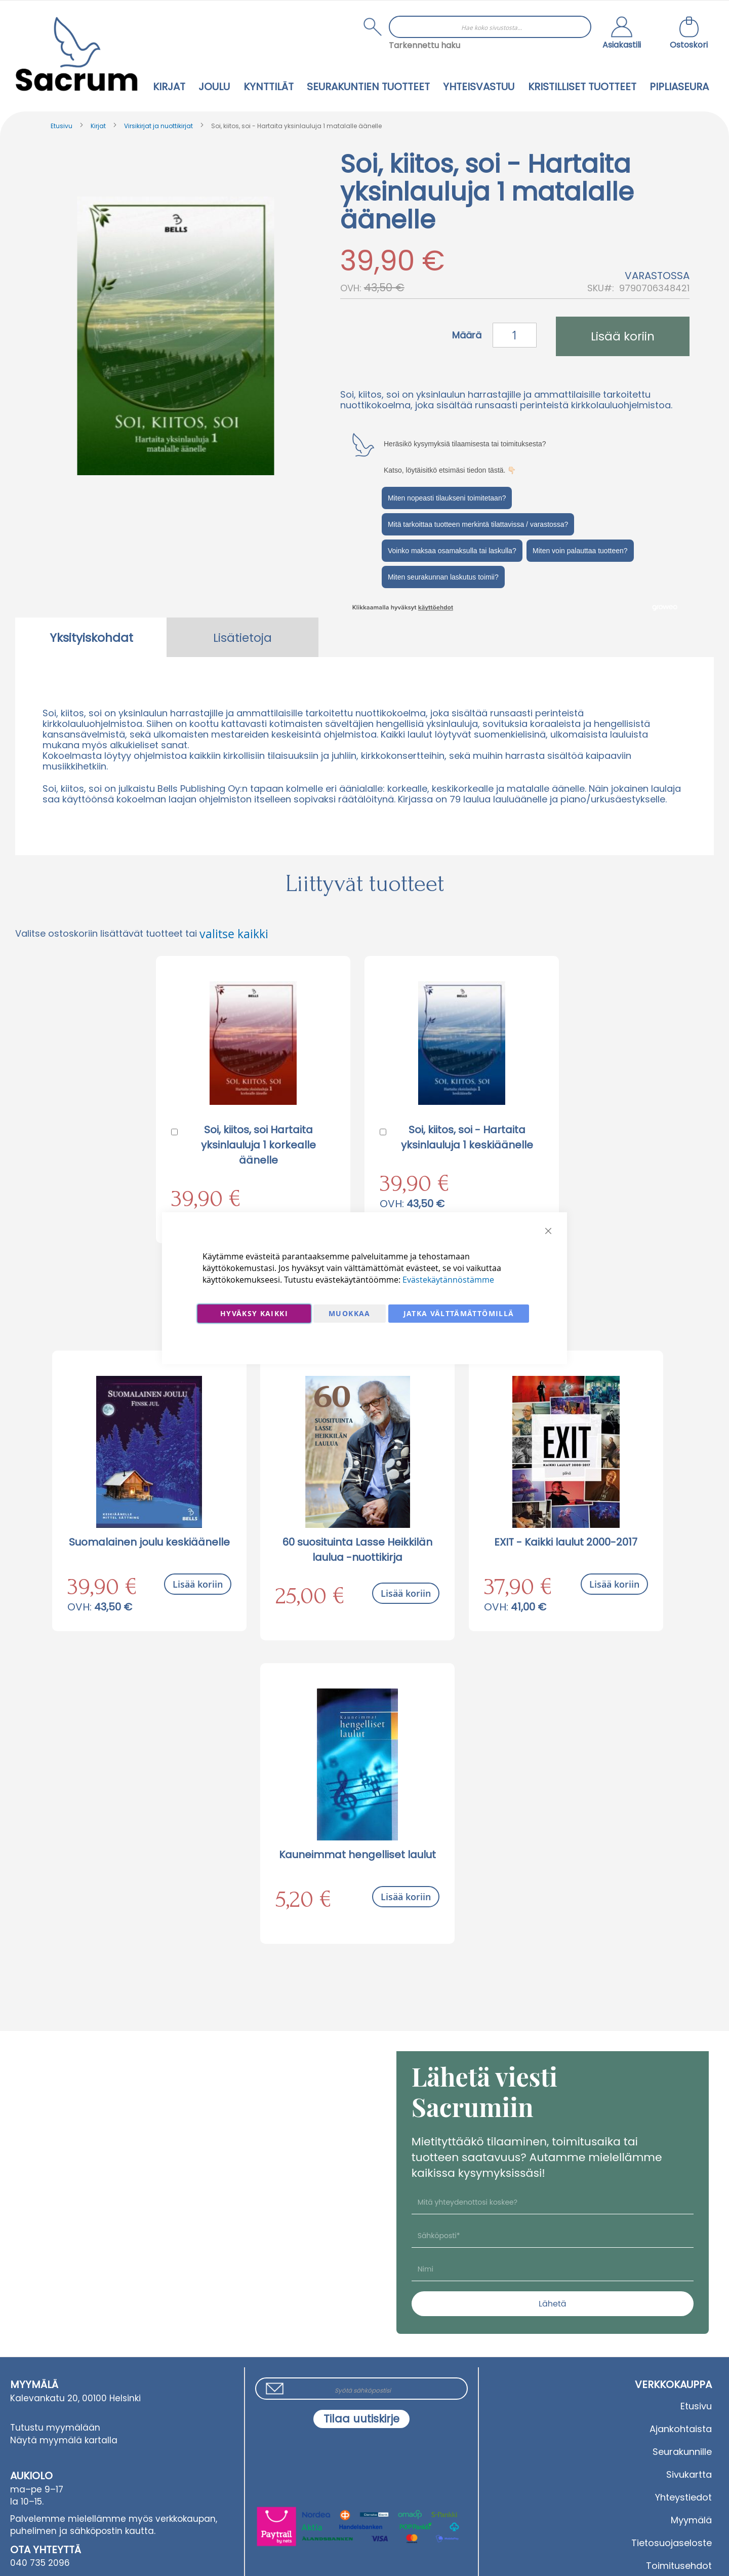 Image resolution: width=729 pixels, height=2576 pixels. What do you see at coordinates (149, 1542) in the screenshot?
I see `Suomalainen joulu keskiäänelle` at bounding box center [149, 1542].